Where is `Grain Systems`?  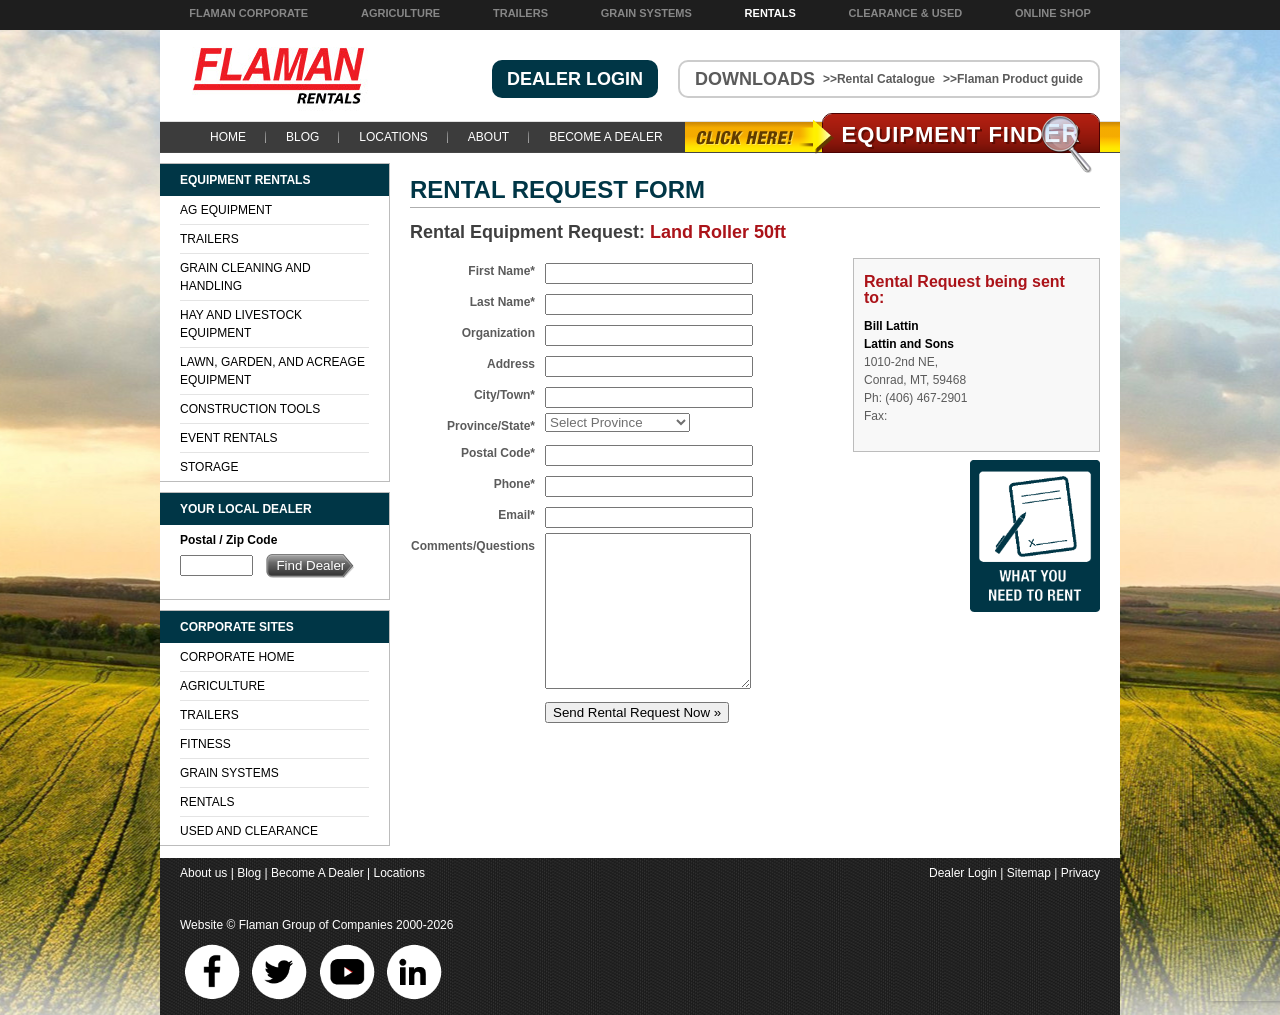 Grain Systems is located at coordinates (646, 13).